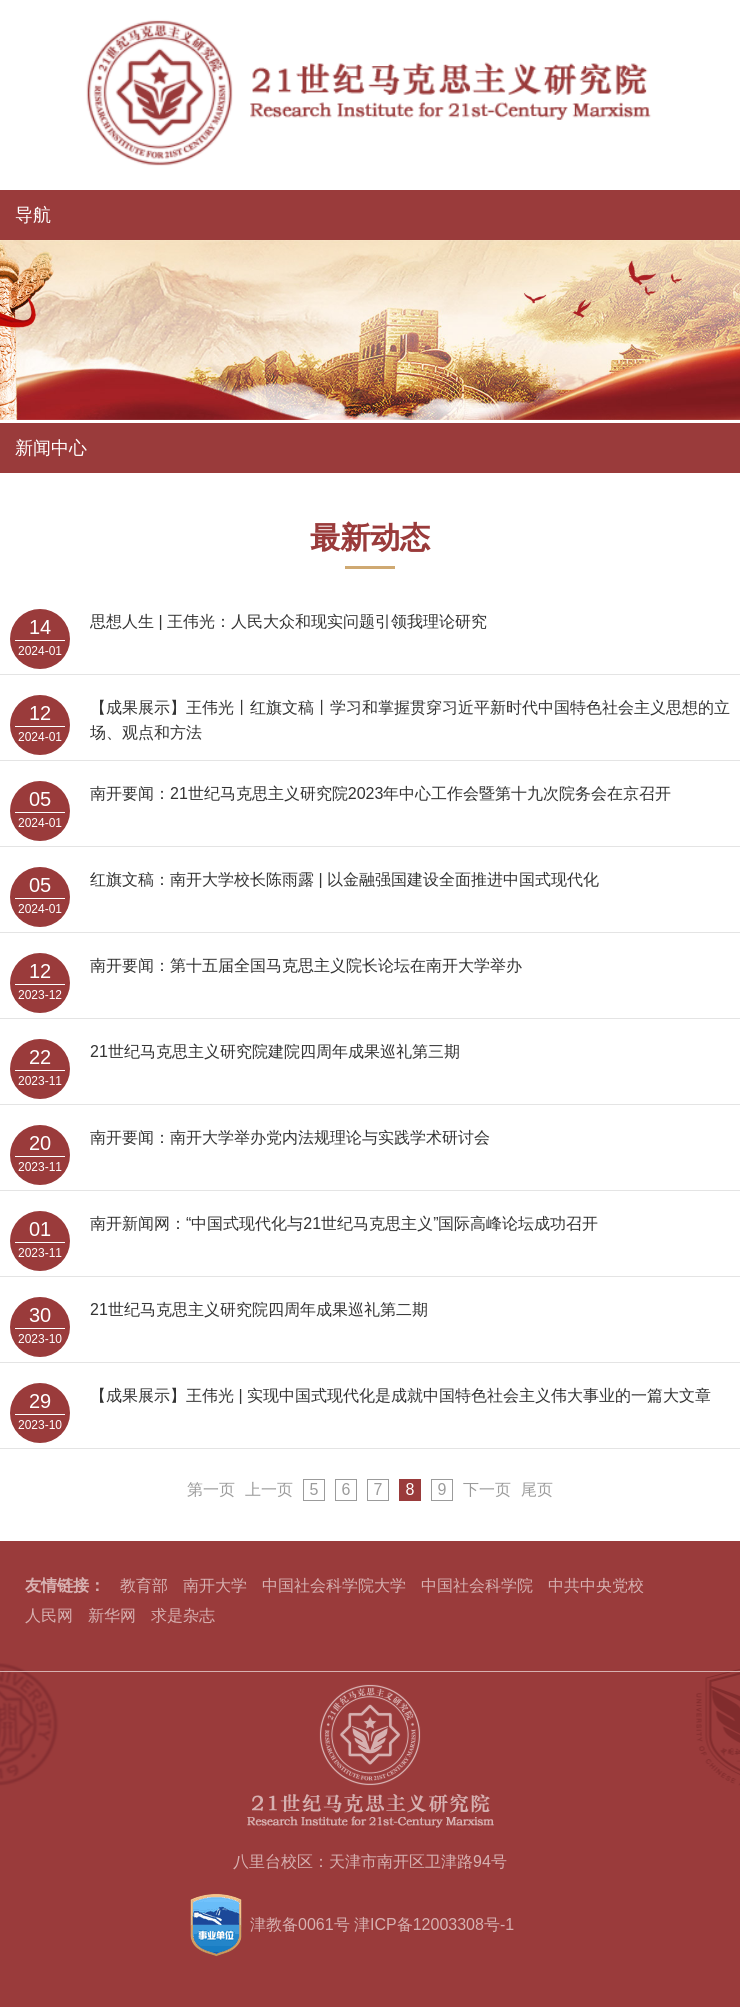 The width and height of the screenshot is (740, 2007). What do you see at coordinates (144, 1585) in the screenshot?
I see `教育部` at bounding box center [144, 1585].